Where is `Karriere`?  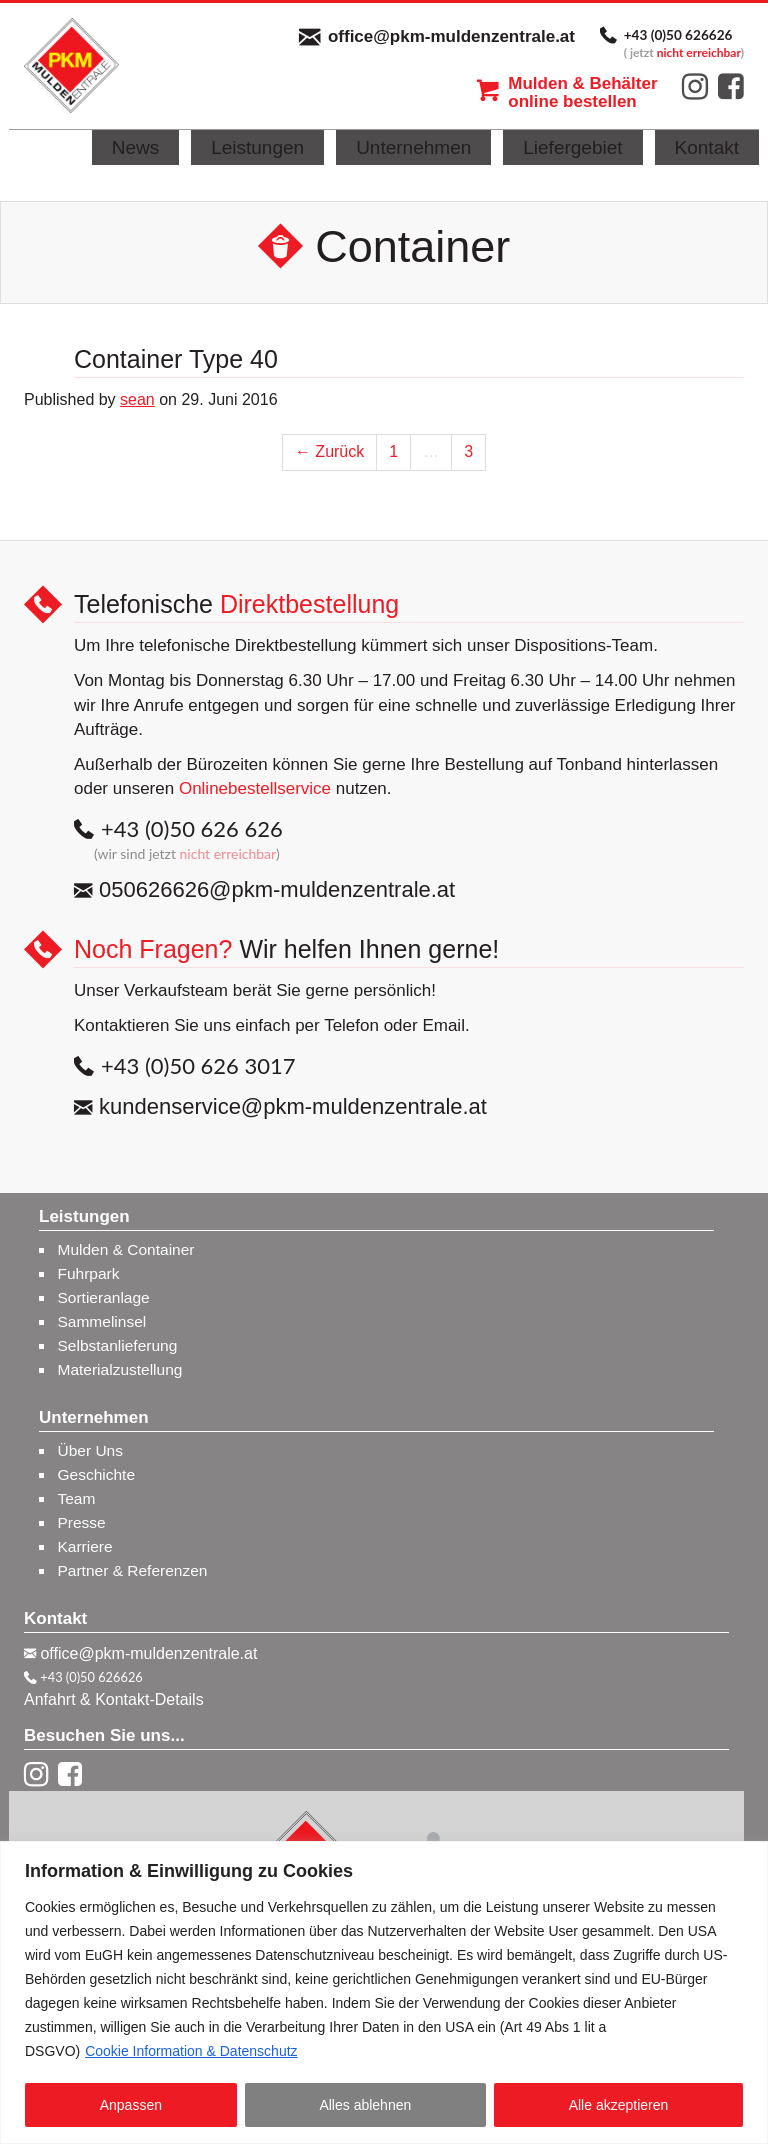 Karriere is located at coordinates (85, 1546).